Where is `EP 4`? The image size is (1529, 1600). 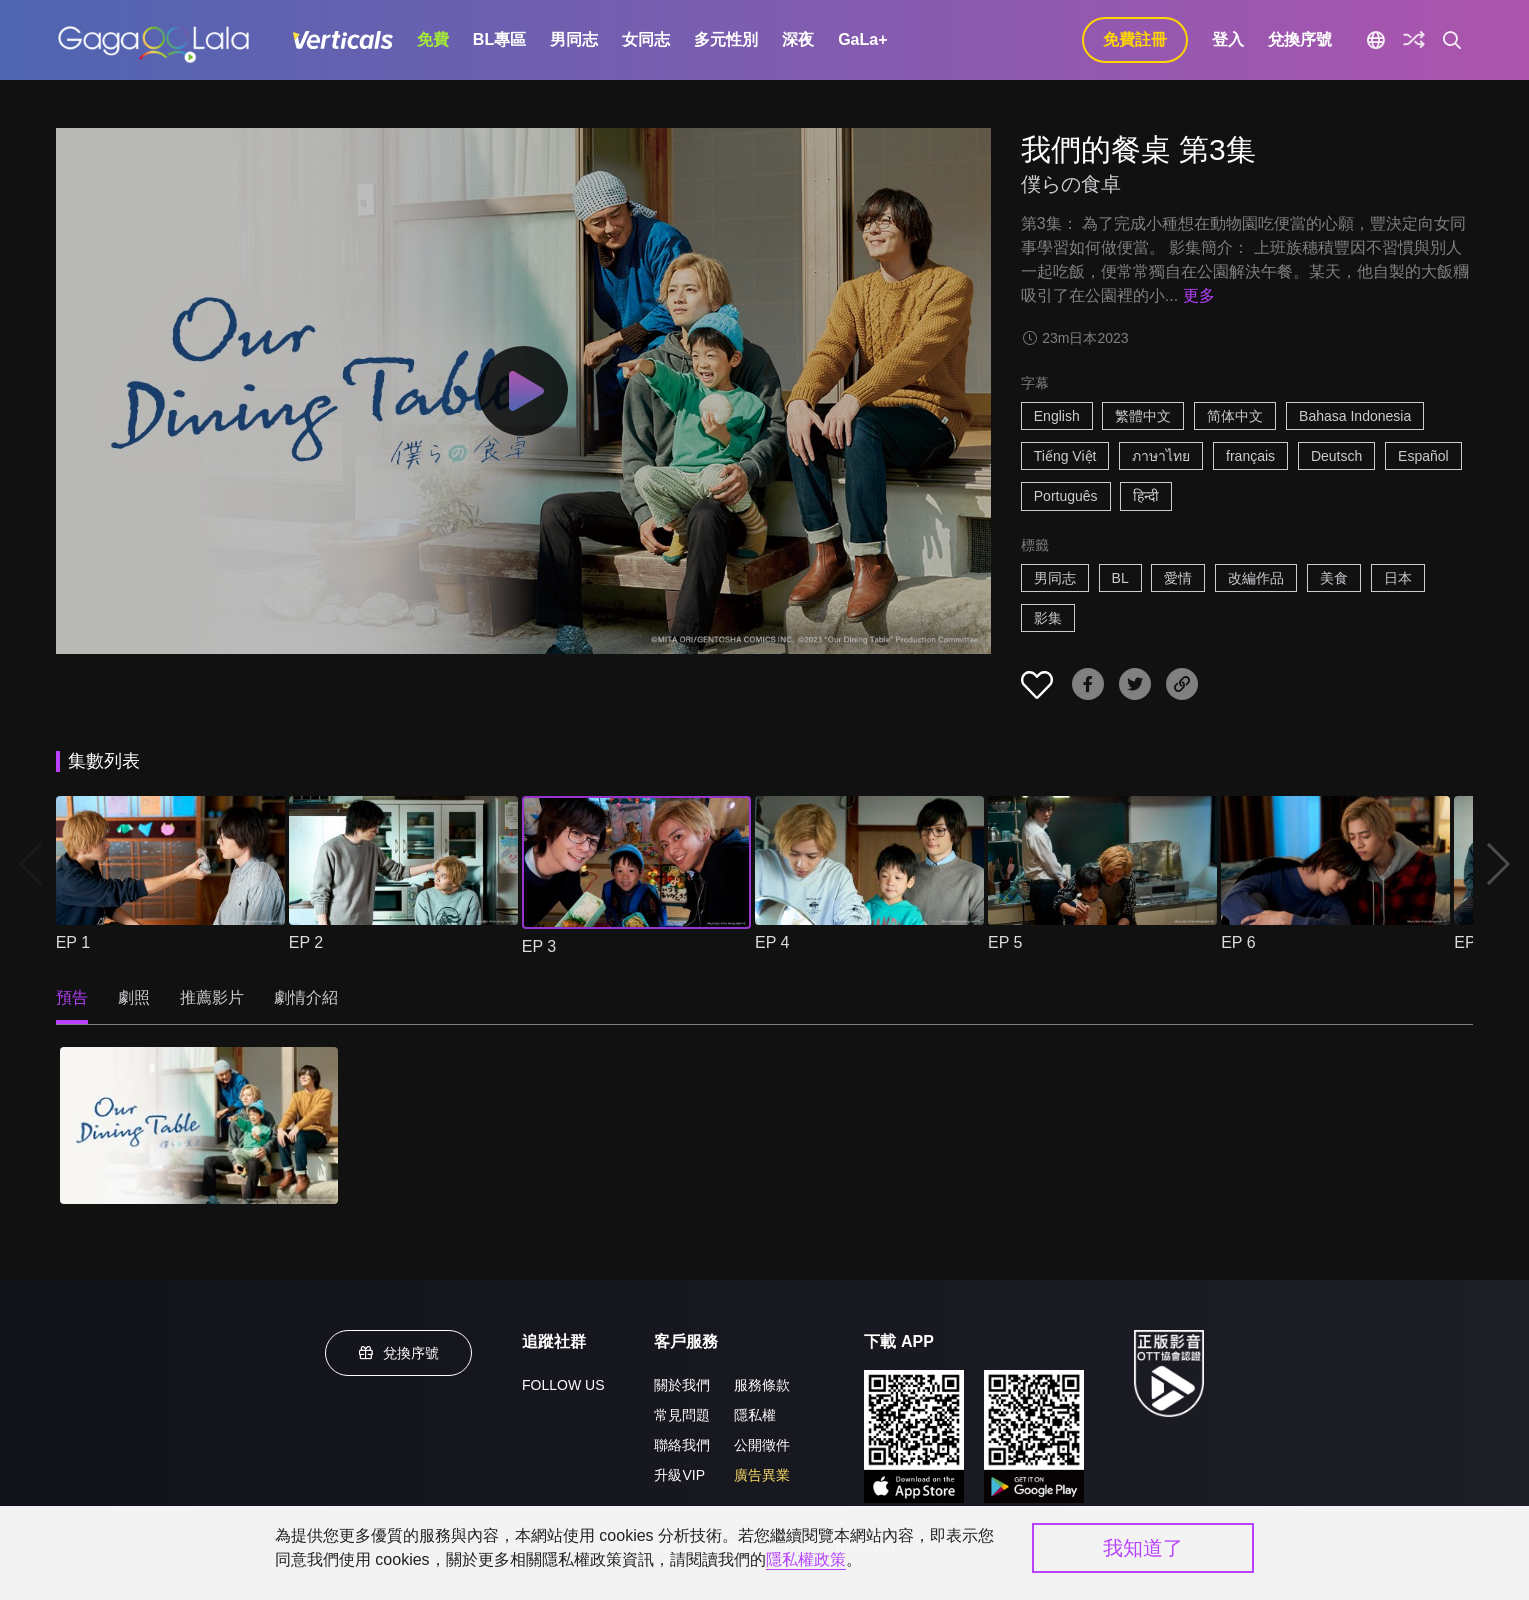 EP 4 is located at coordinates (772, 942).